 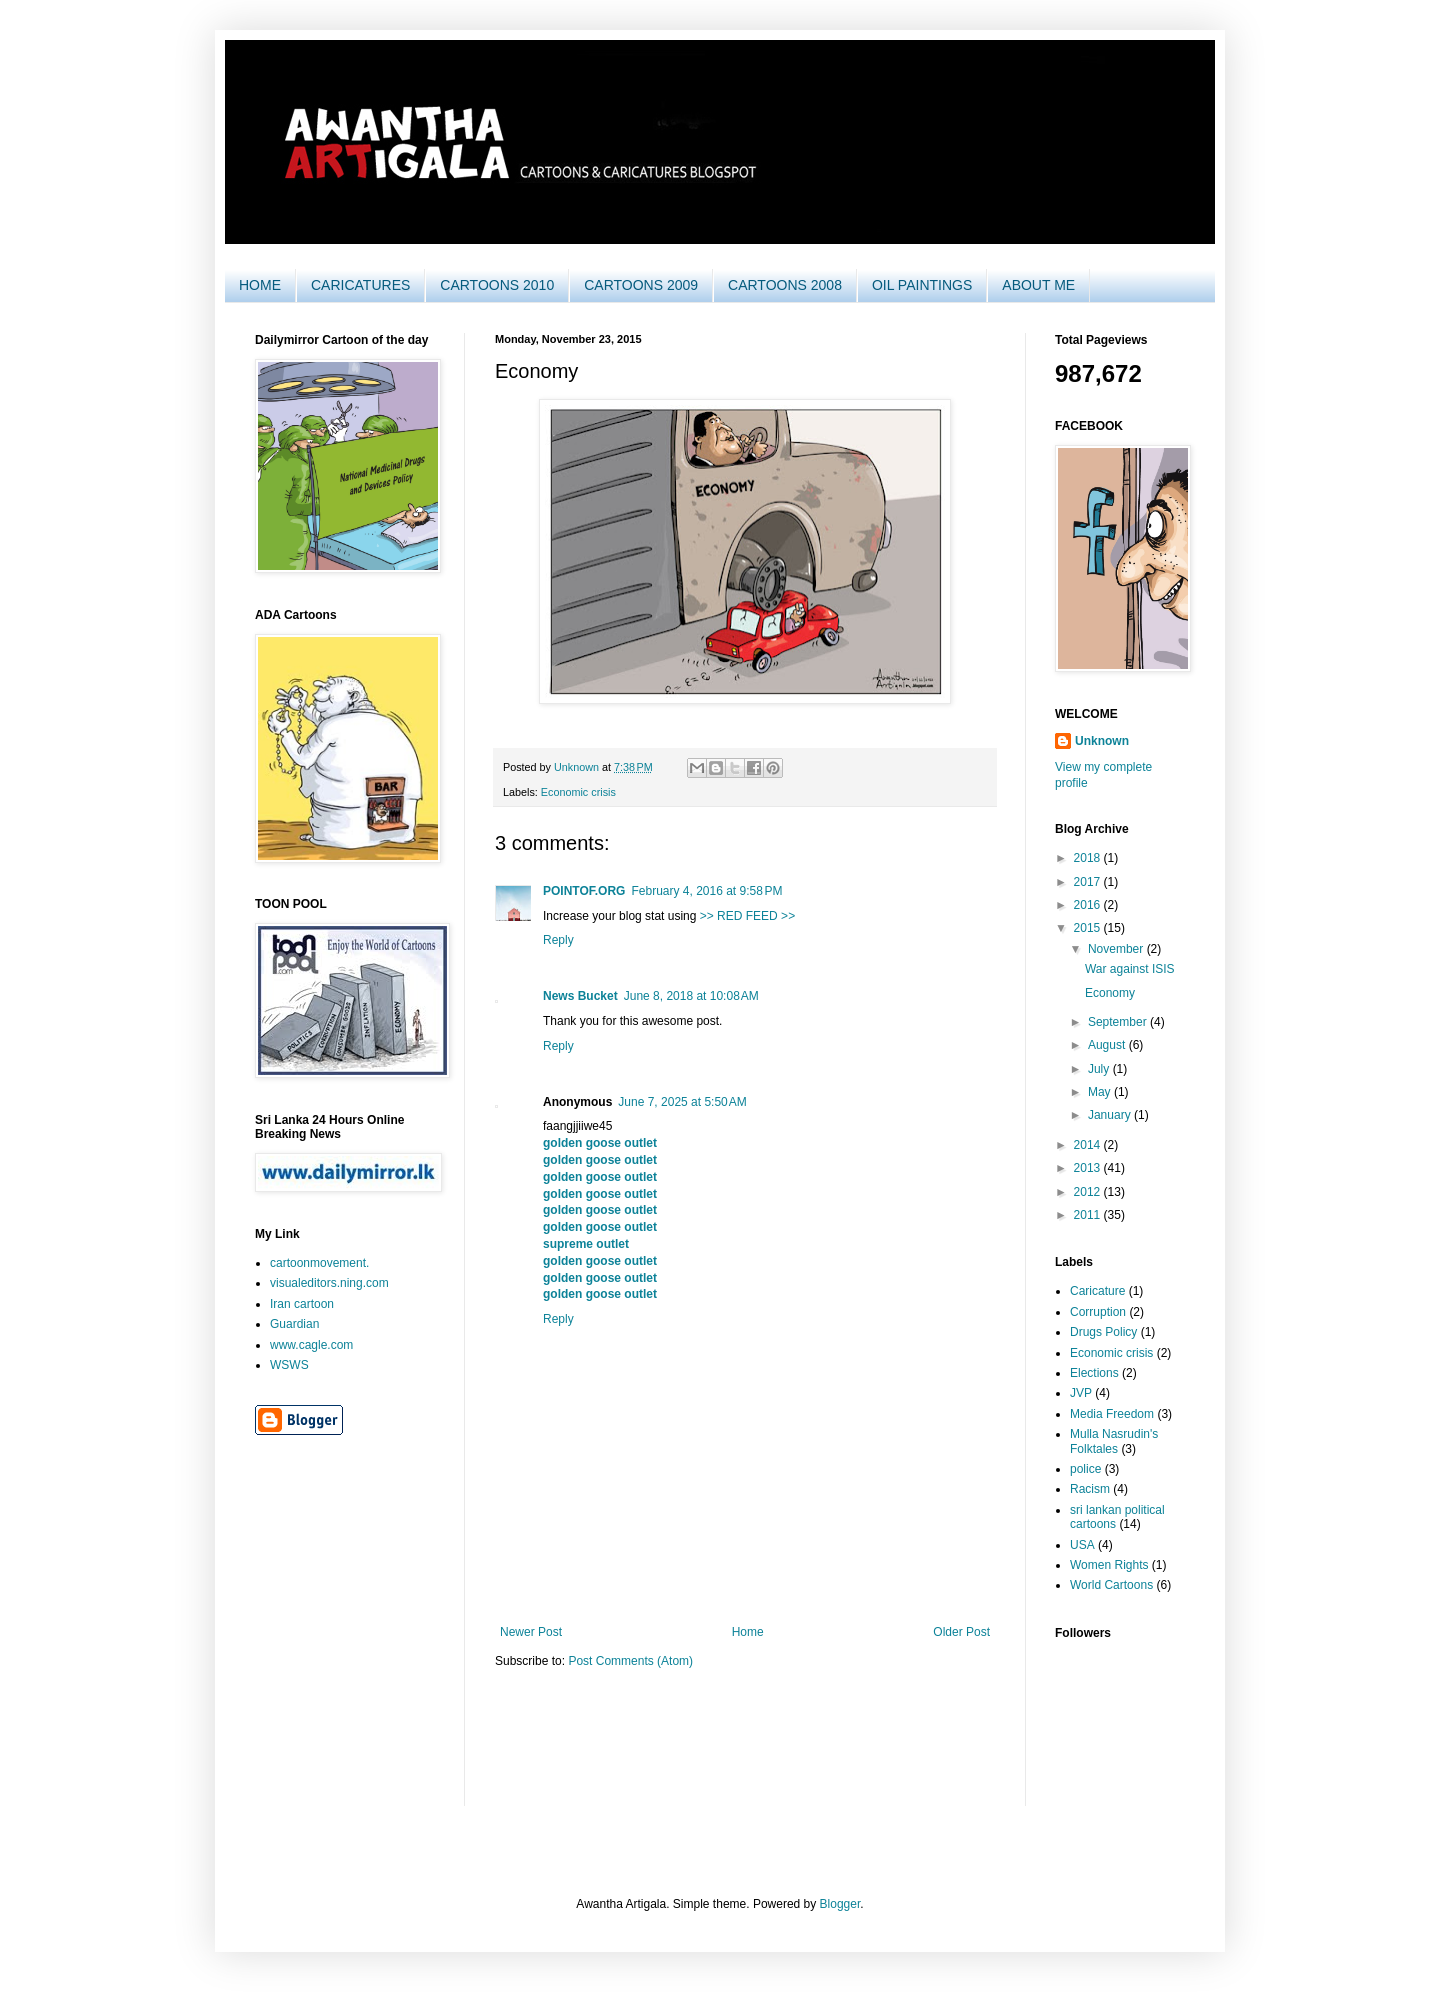 I want to click on Elections, so click(x=1094, y=1373).